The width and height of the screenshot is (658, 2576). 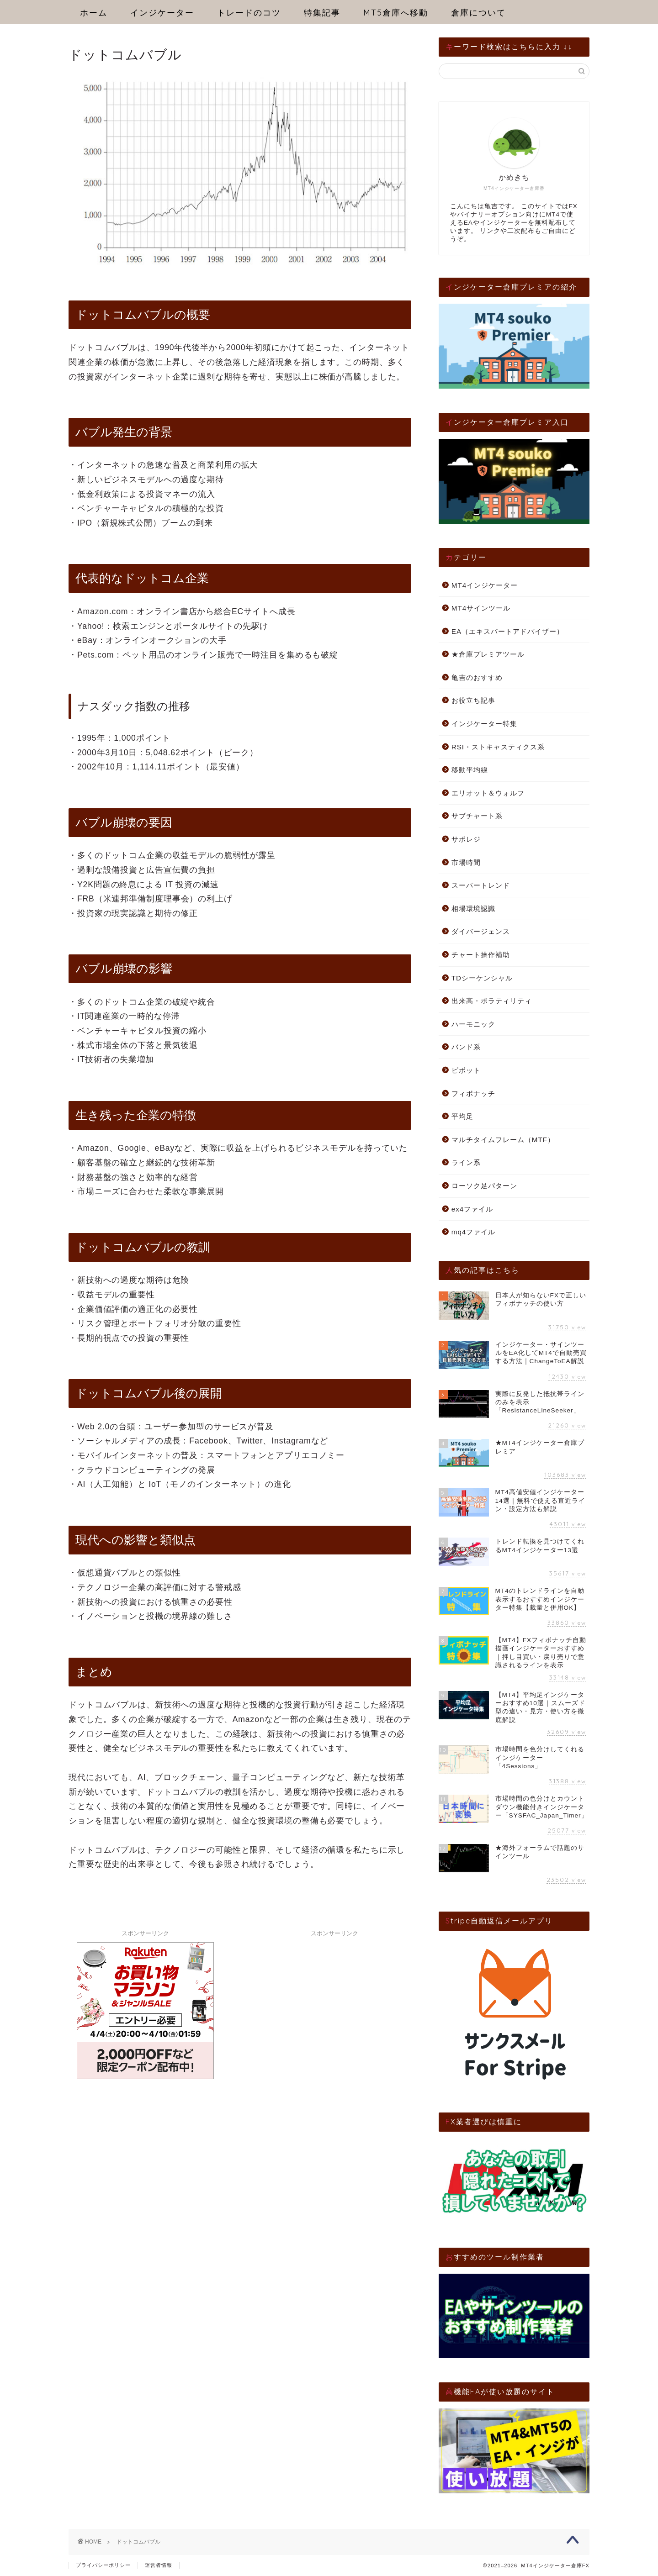 What do you see at coordinates (480, 608) in the screenshot?
I see `MT4サインツール` at bounding box center [480, 608].